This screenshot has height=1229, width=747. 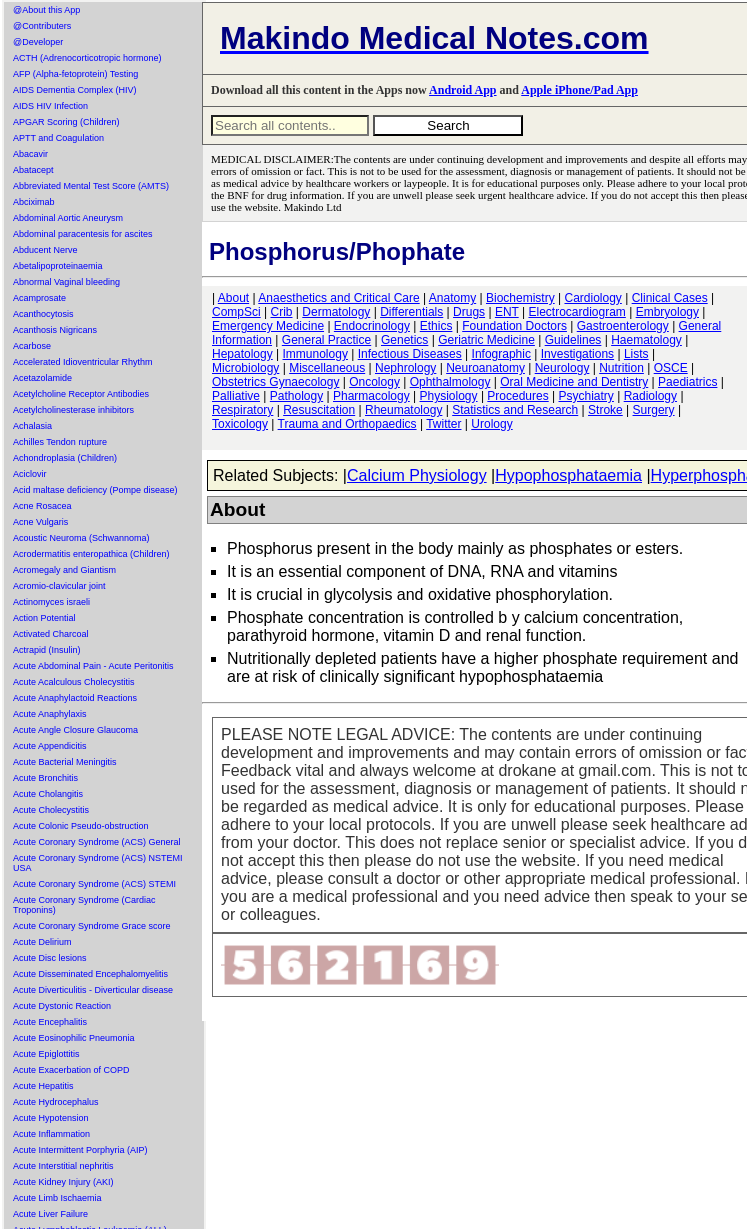 I want to click on Acute Epiglottitis, so click(x=46, y=1054).